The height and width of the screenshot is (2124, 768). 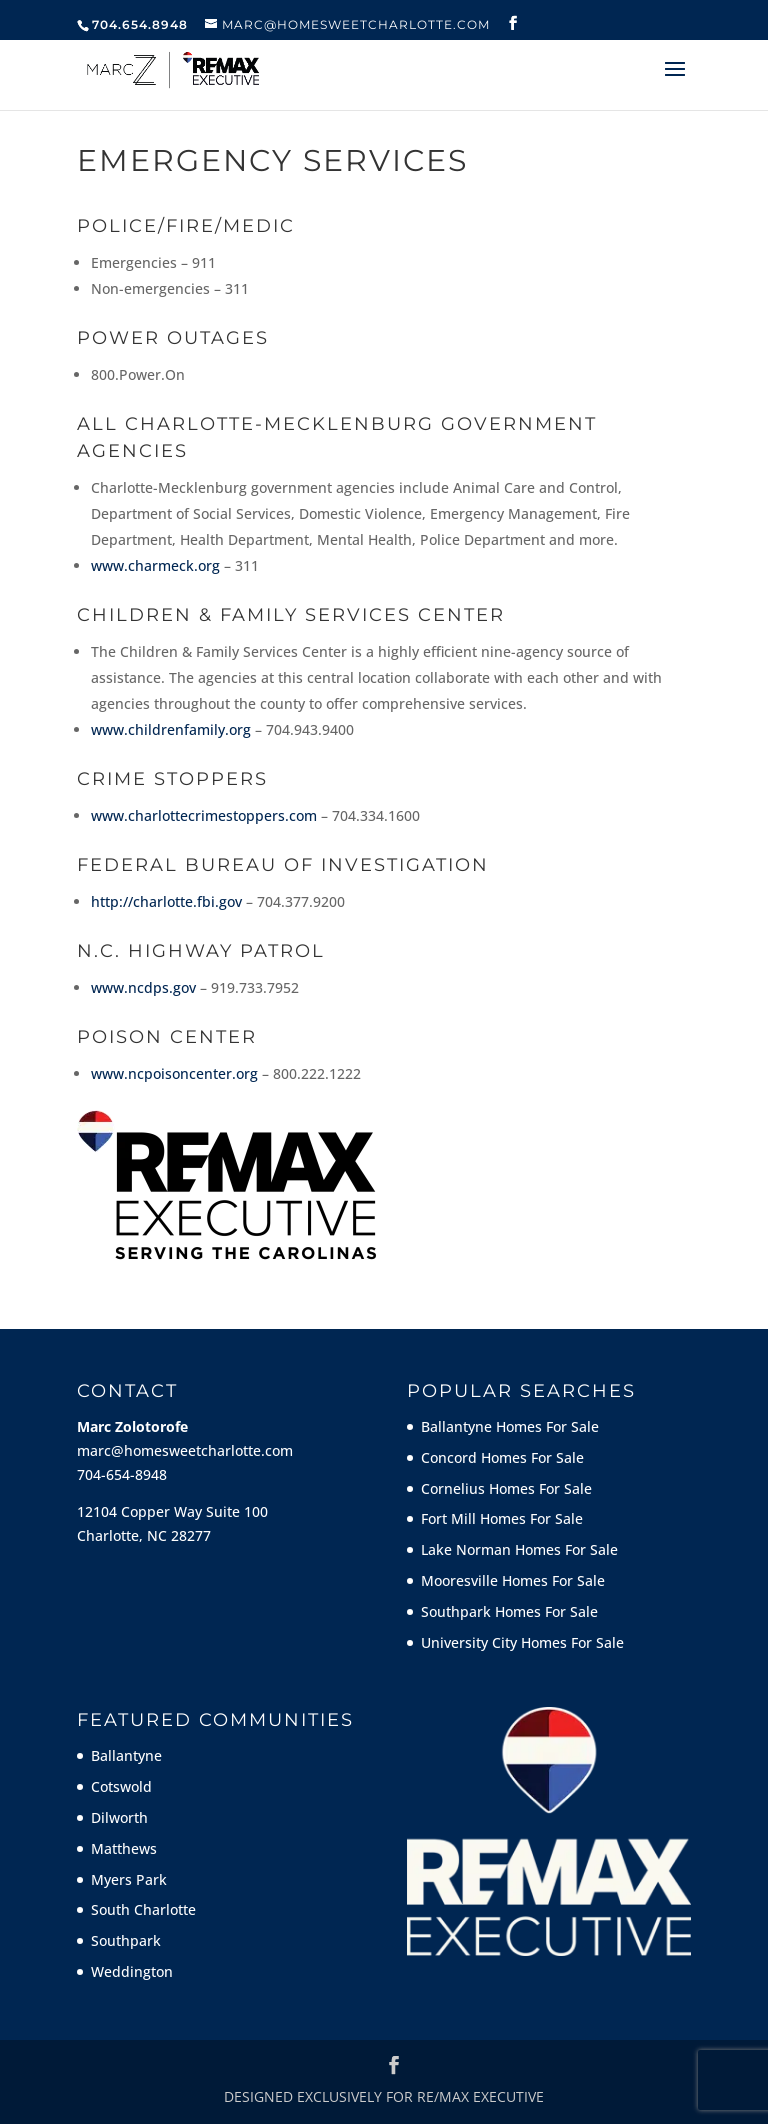 What do you see at coordinates (509, 1611) in the screenshot?
I see `Southpark Homes For Sale` at bounding box center [509, 1611].